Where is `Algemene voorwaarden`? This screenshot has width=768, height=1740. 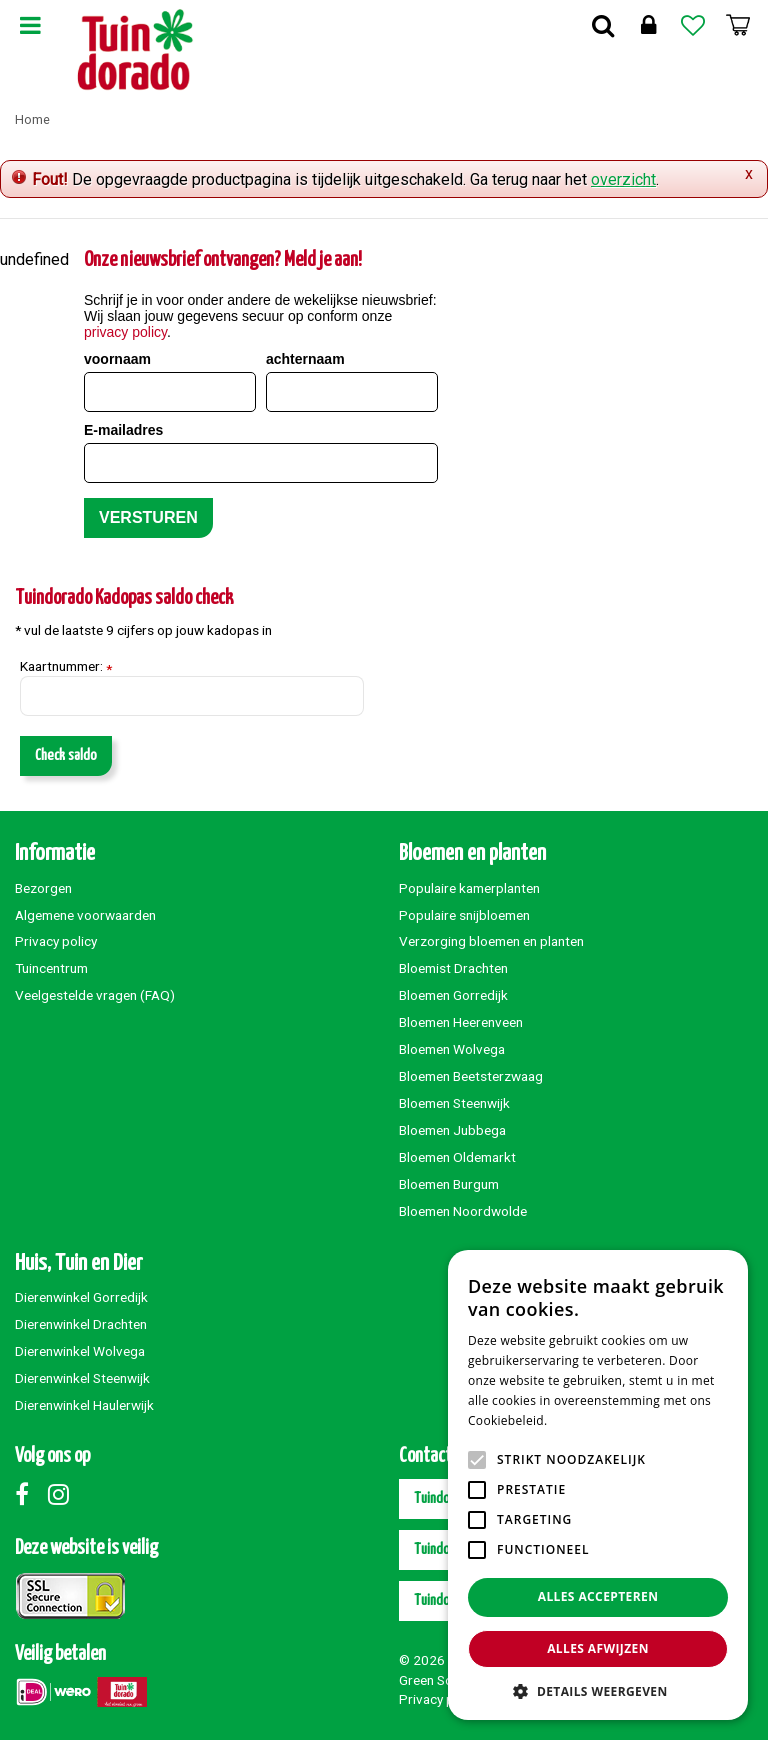
Algemene voorwaarden is located at coordinates (85, 915).